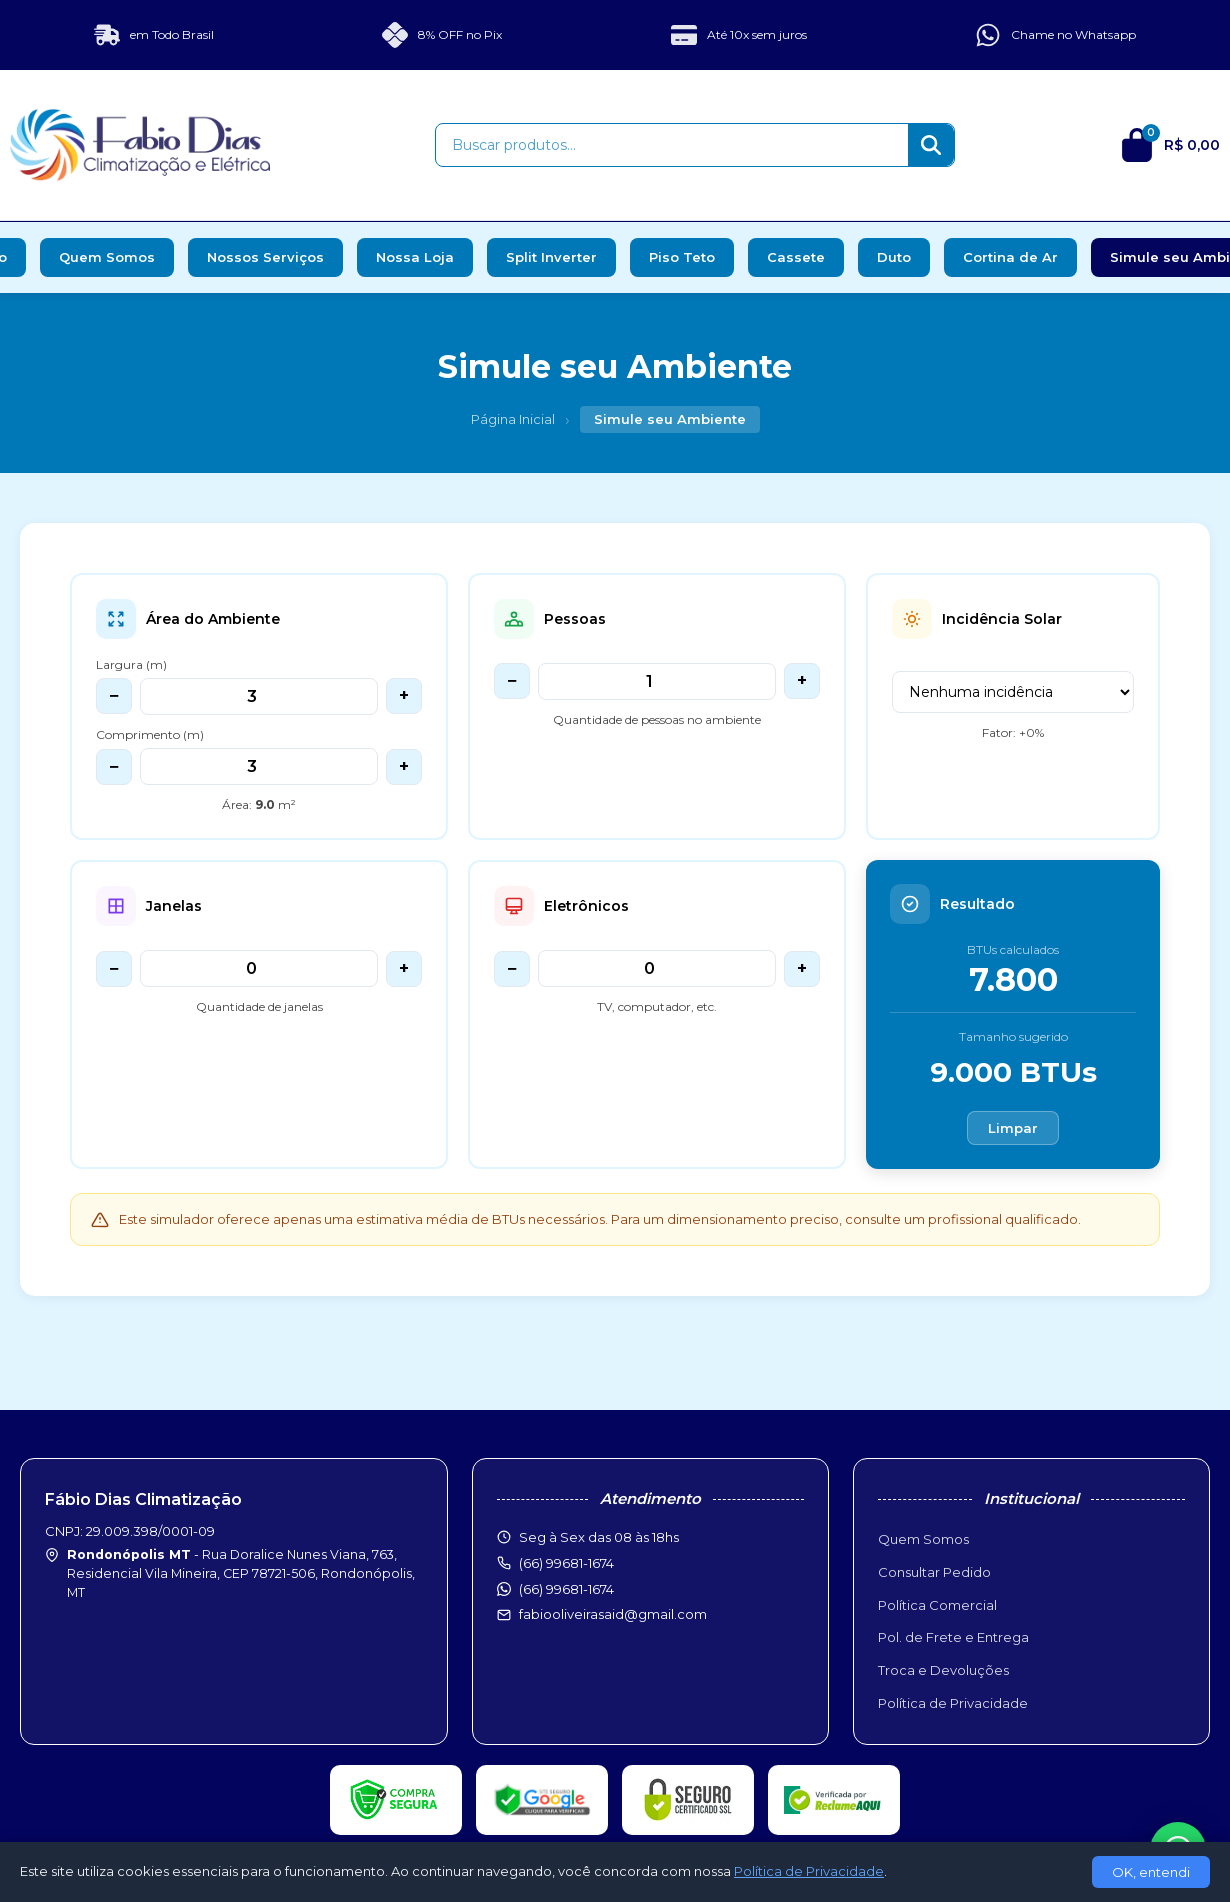 This screenshot has width=1230, height=1902. I want to click on [Buscar], so click(931, 145).